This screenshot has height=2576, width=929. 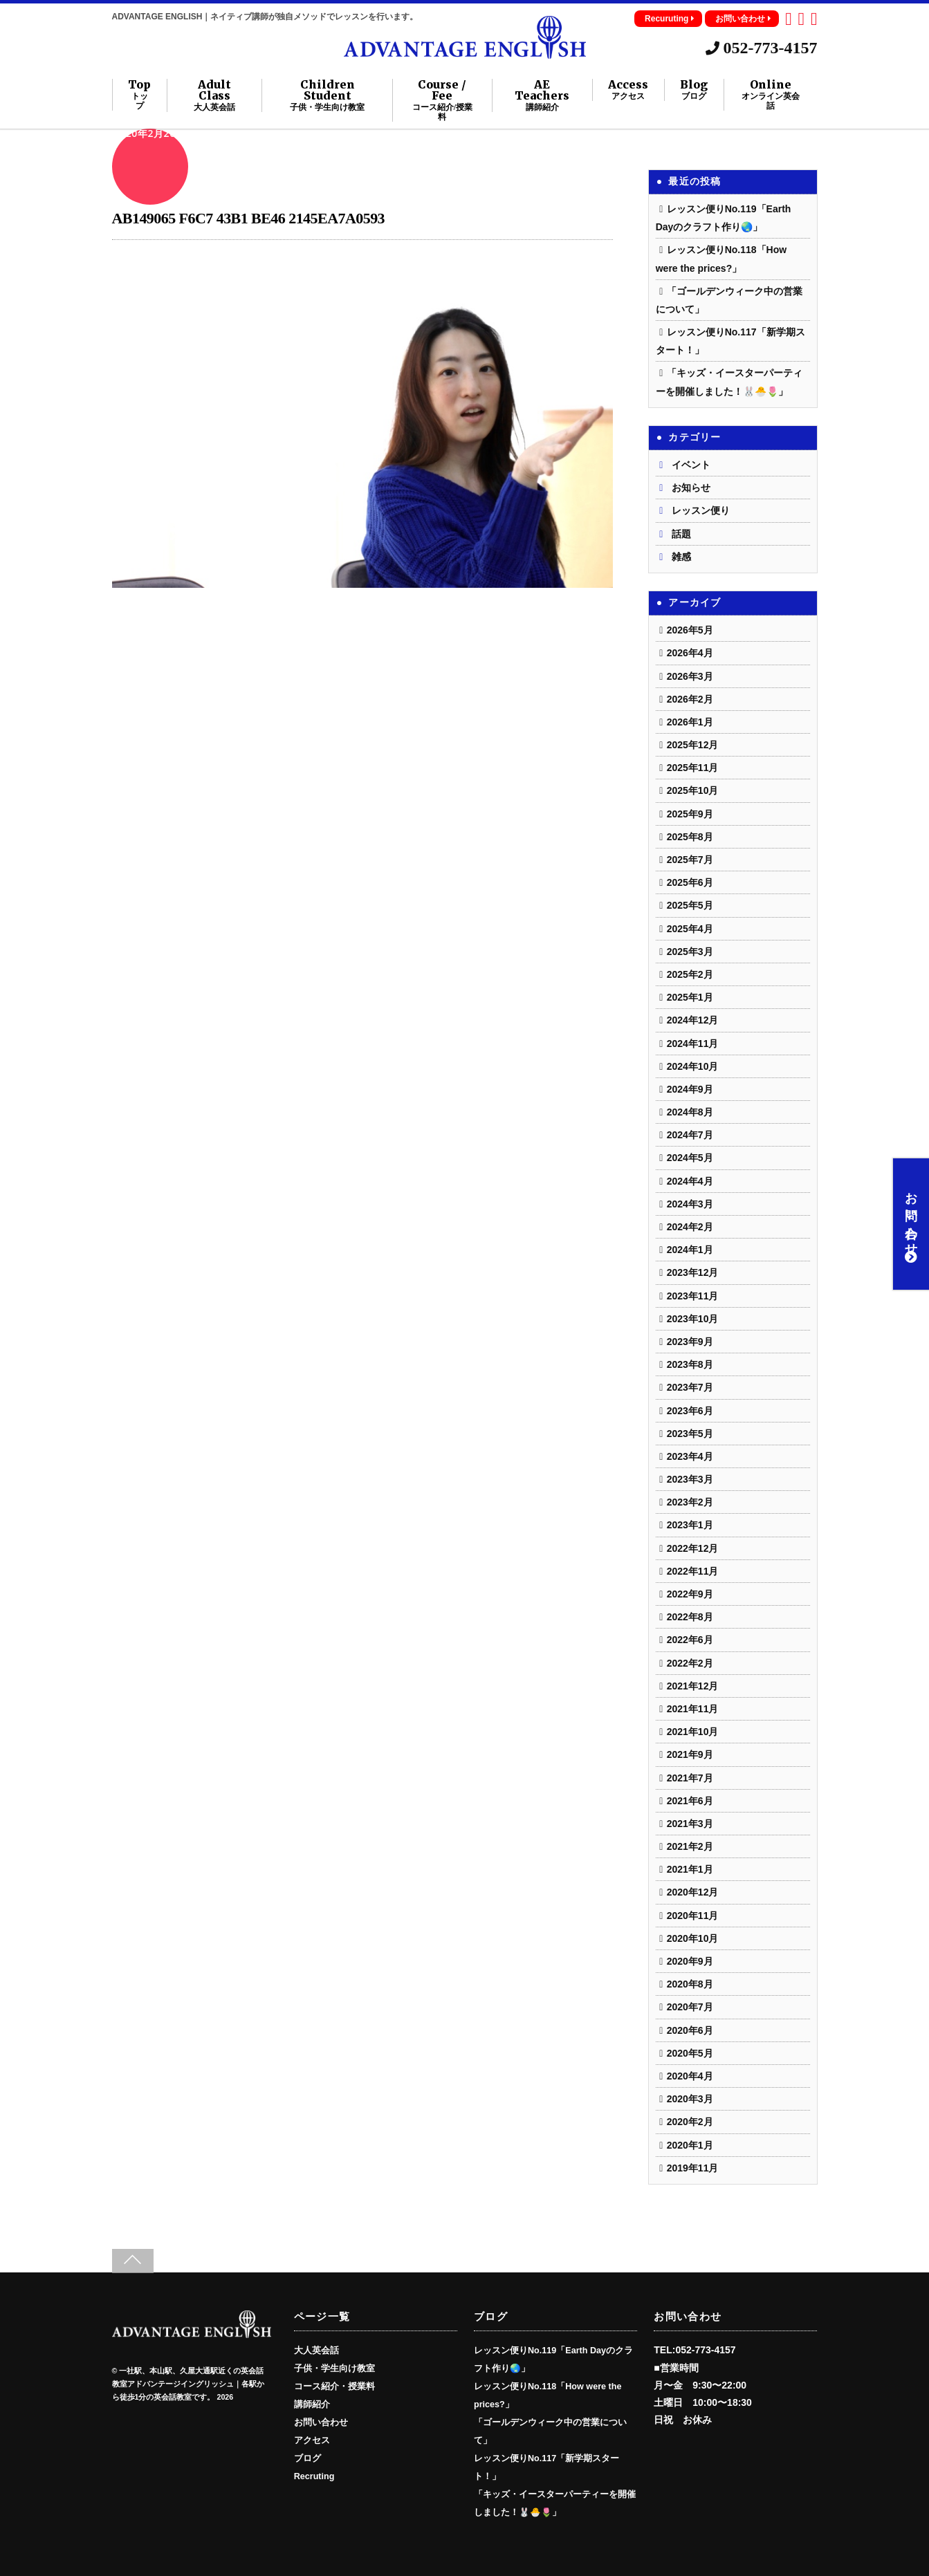 I want to click on Course / Fee, so click(x=442, y=100).